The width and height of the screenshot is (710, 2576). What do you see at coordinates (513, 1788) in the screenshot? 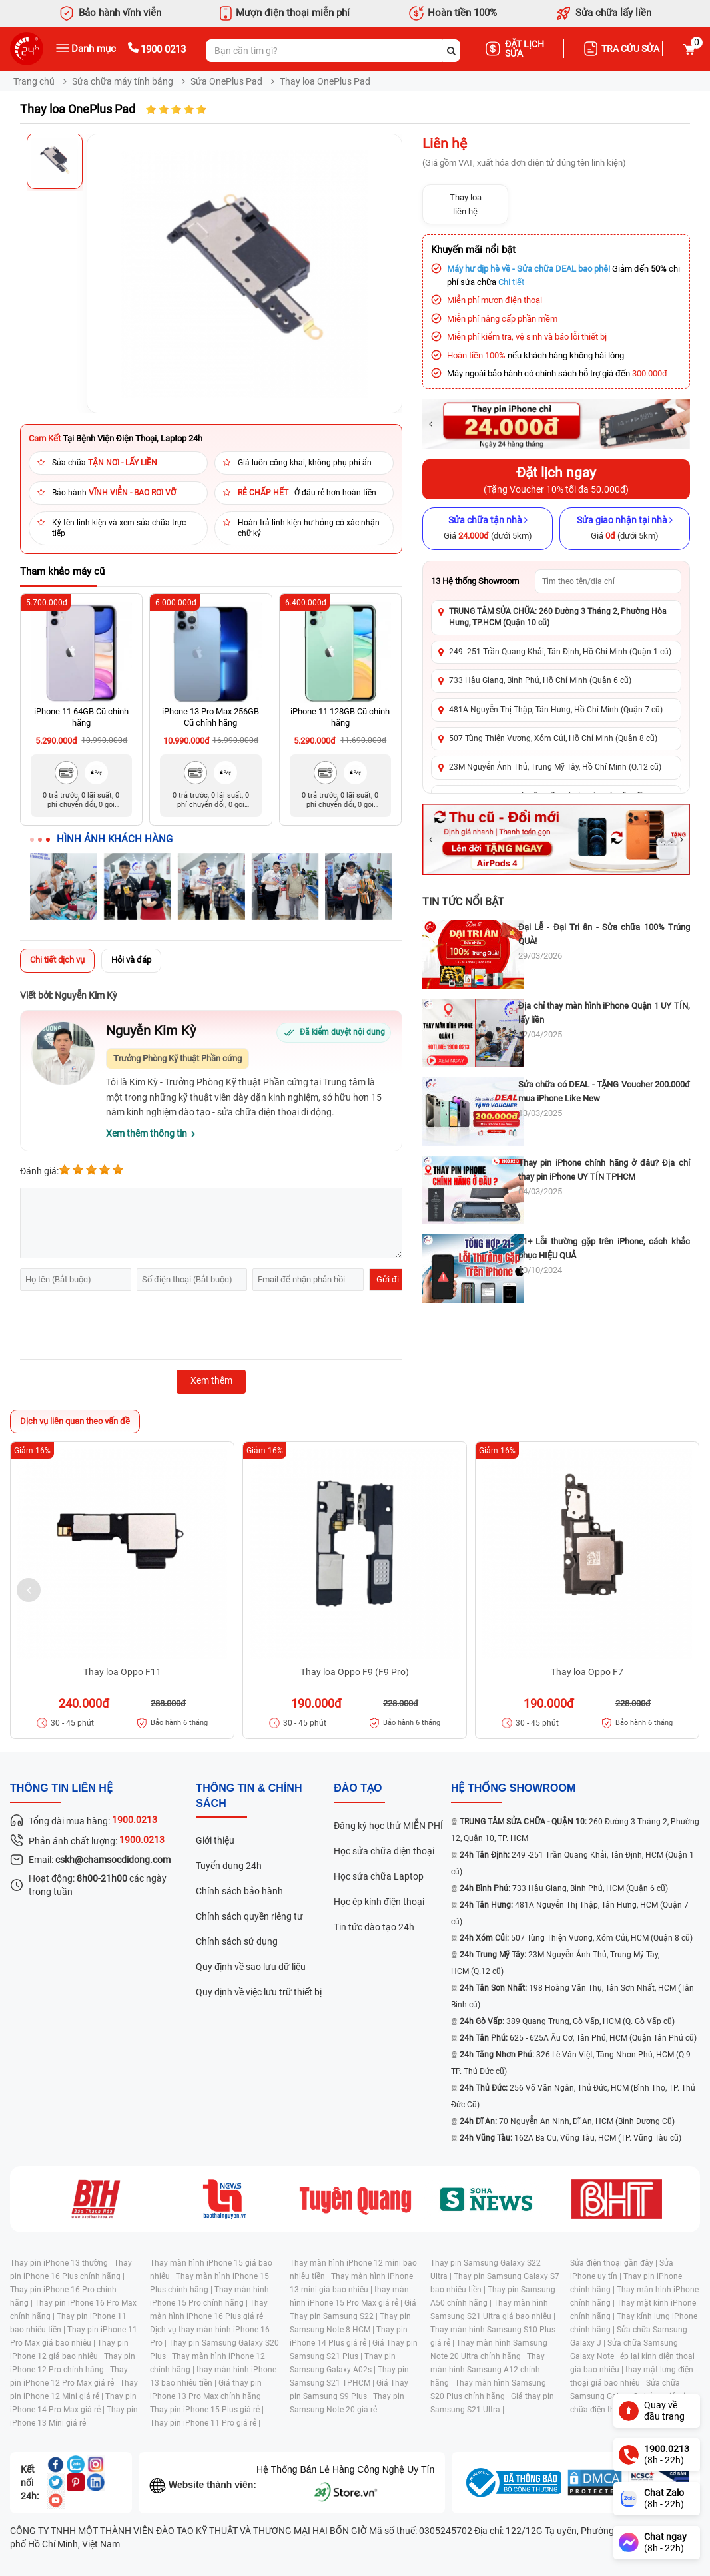
I see `Hệ thống SHOWROOM` at bounding box center [513, 1788].